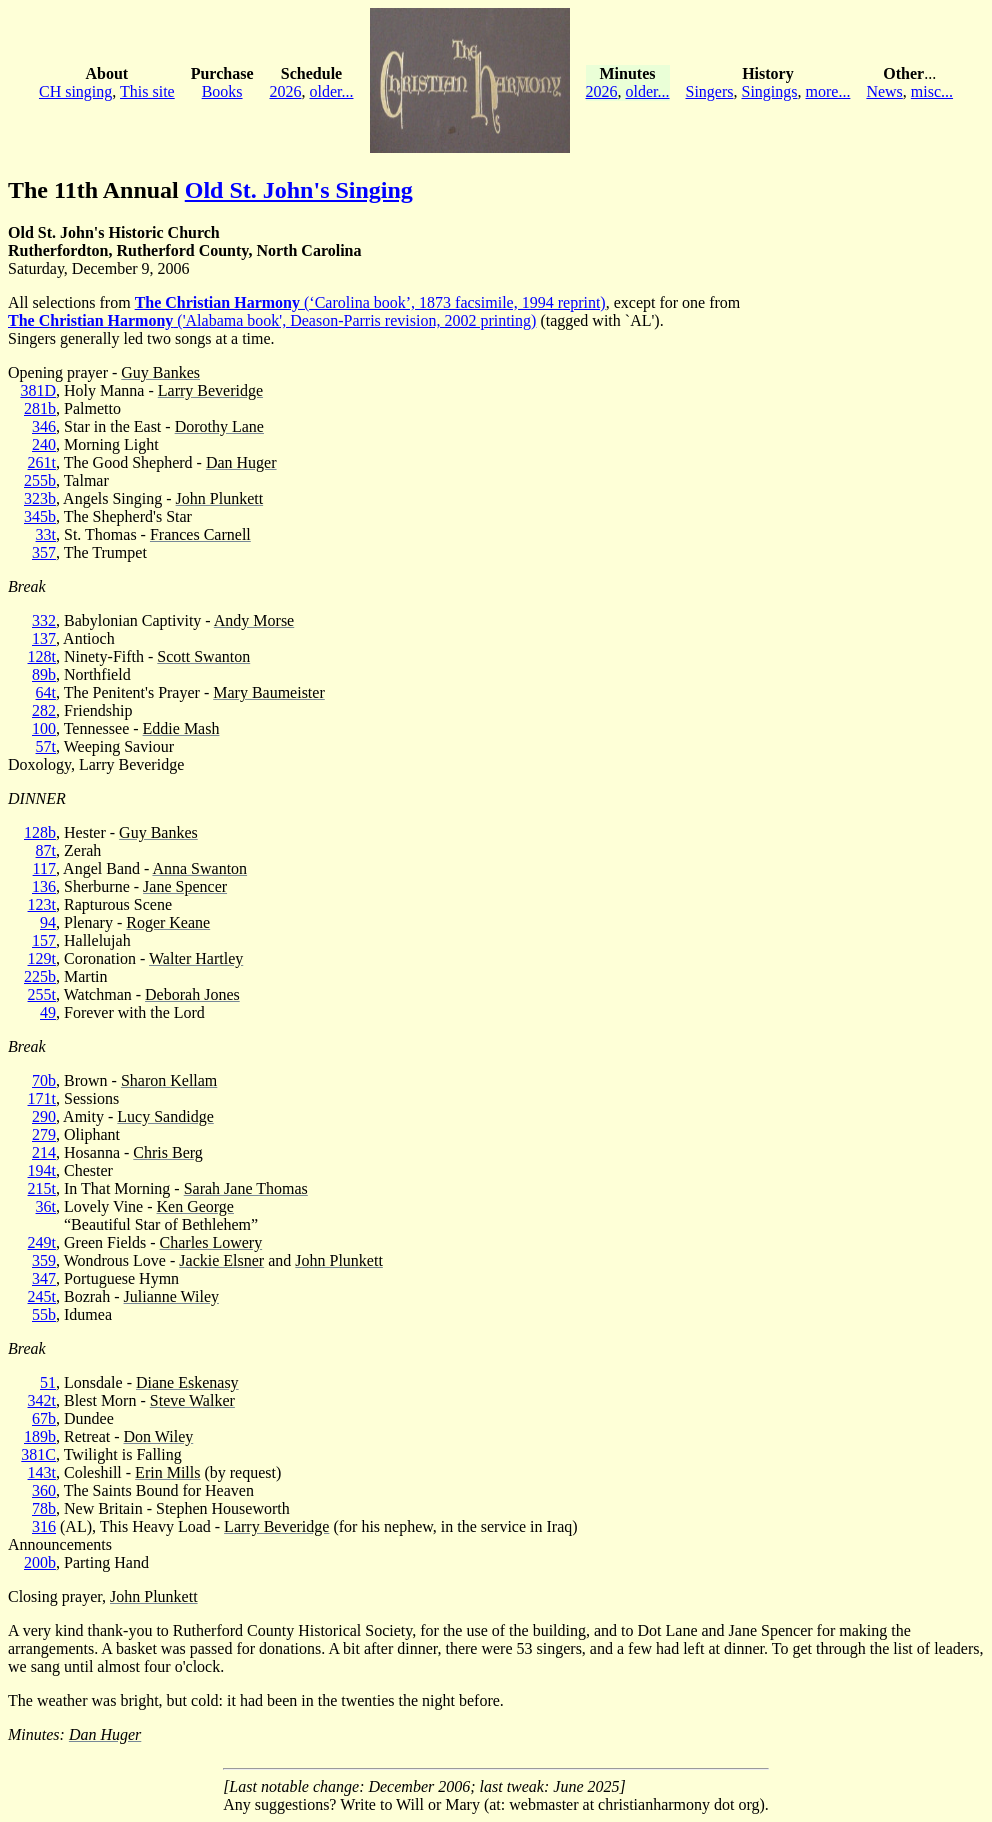 This screenshot has width=992, height=1822. Describe the element at coordinates (211, 1242) in the screenshot. I see `Charles Lowery` at that location.